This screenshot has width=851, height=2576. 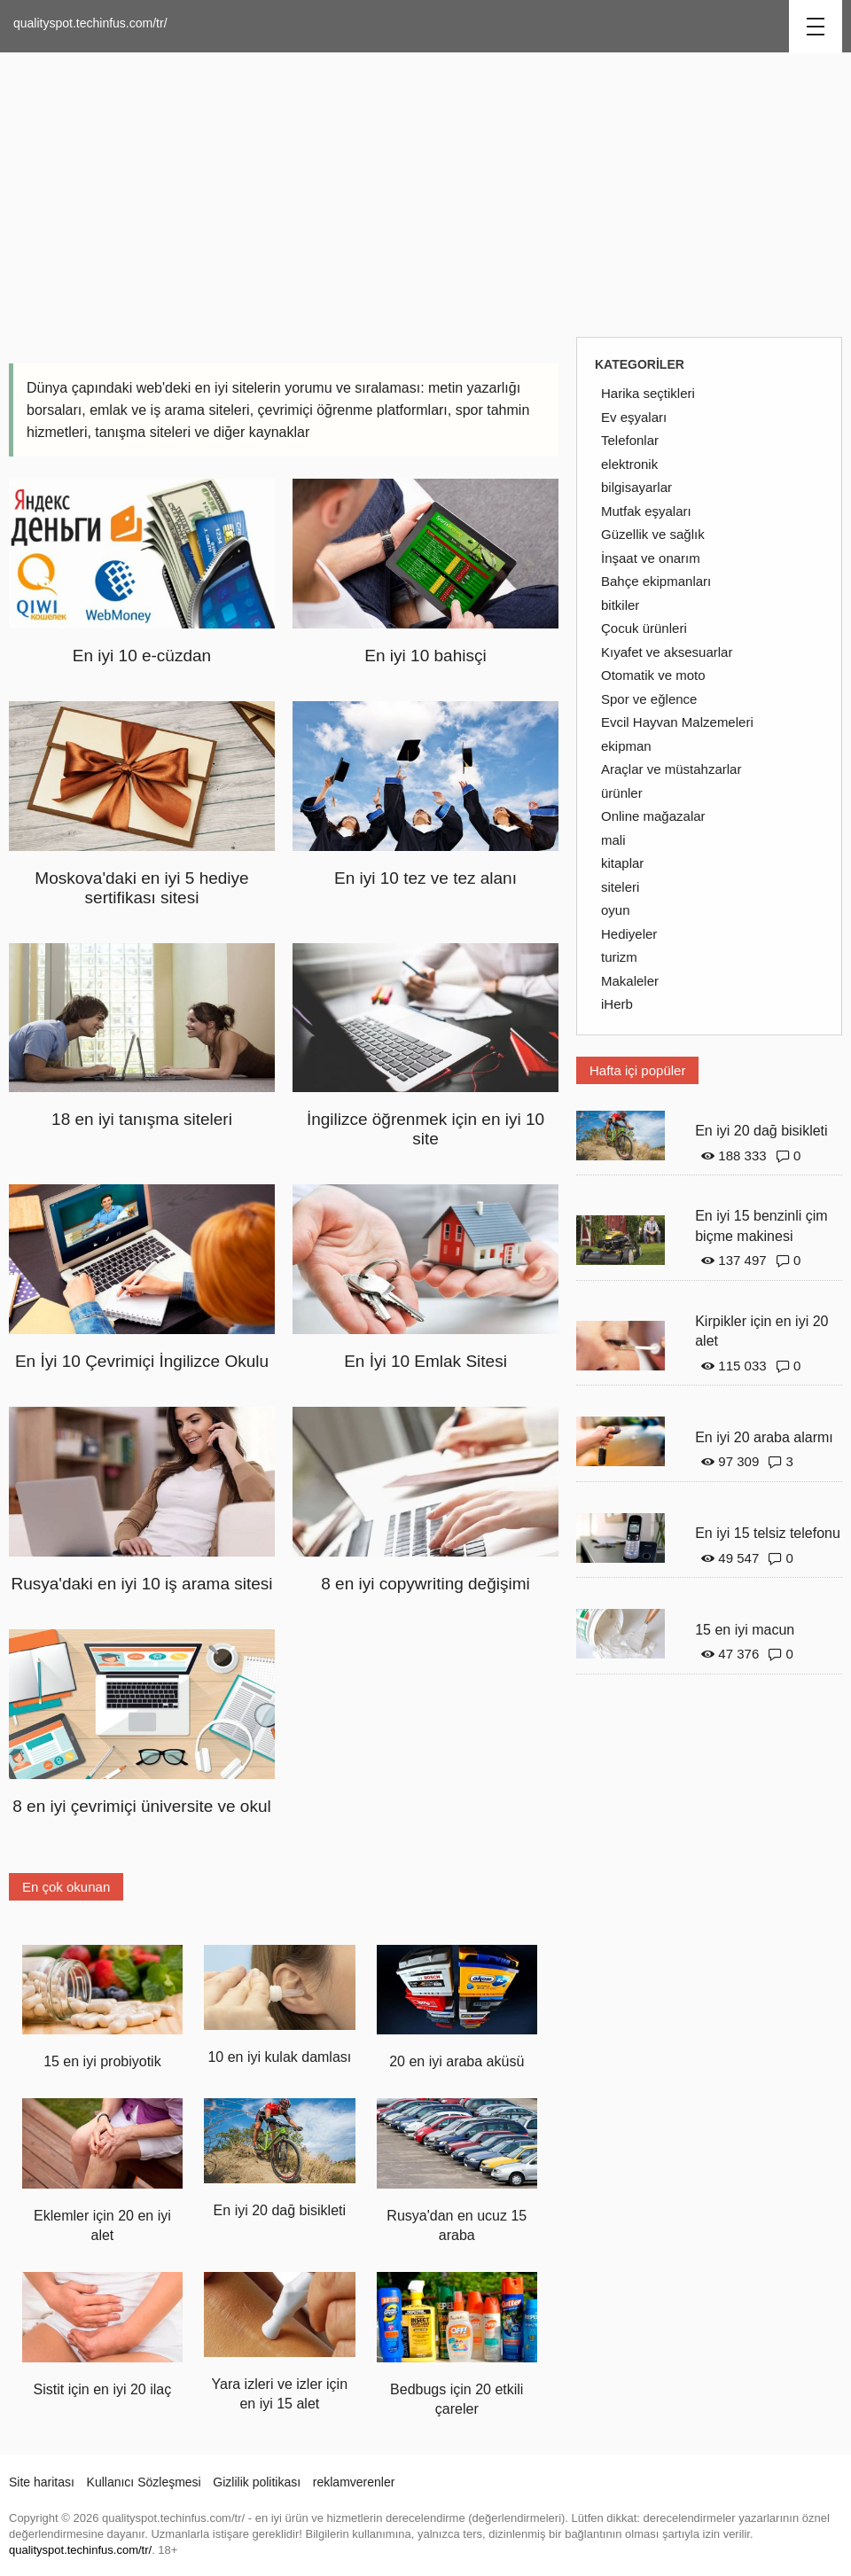 What do you see at coordinates (615, 909) in the screenshot?
I see `oyun` at bounding box center [615, 909].